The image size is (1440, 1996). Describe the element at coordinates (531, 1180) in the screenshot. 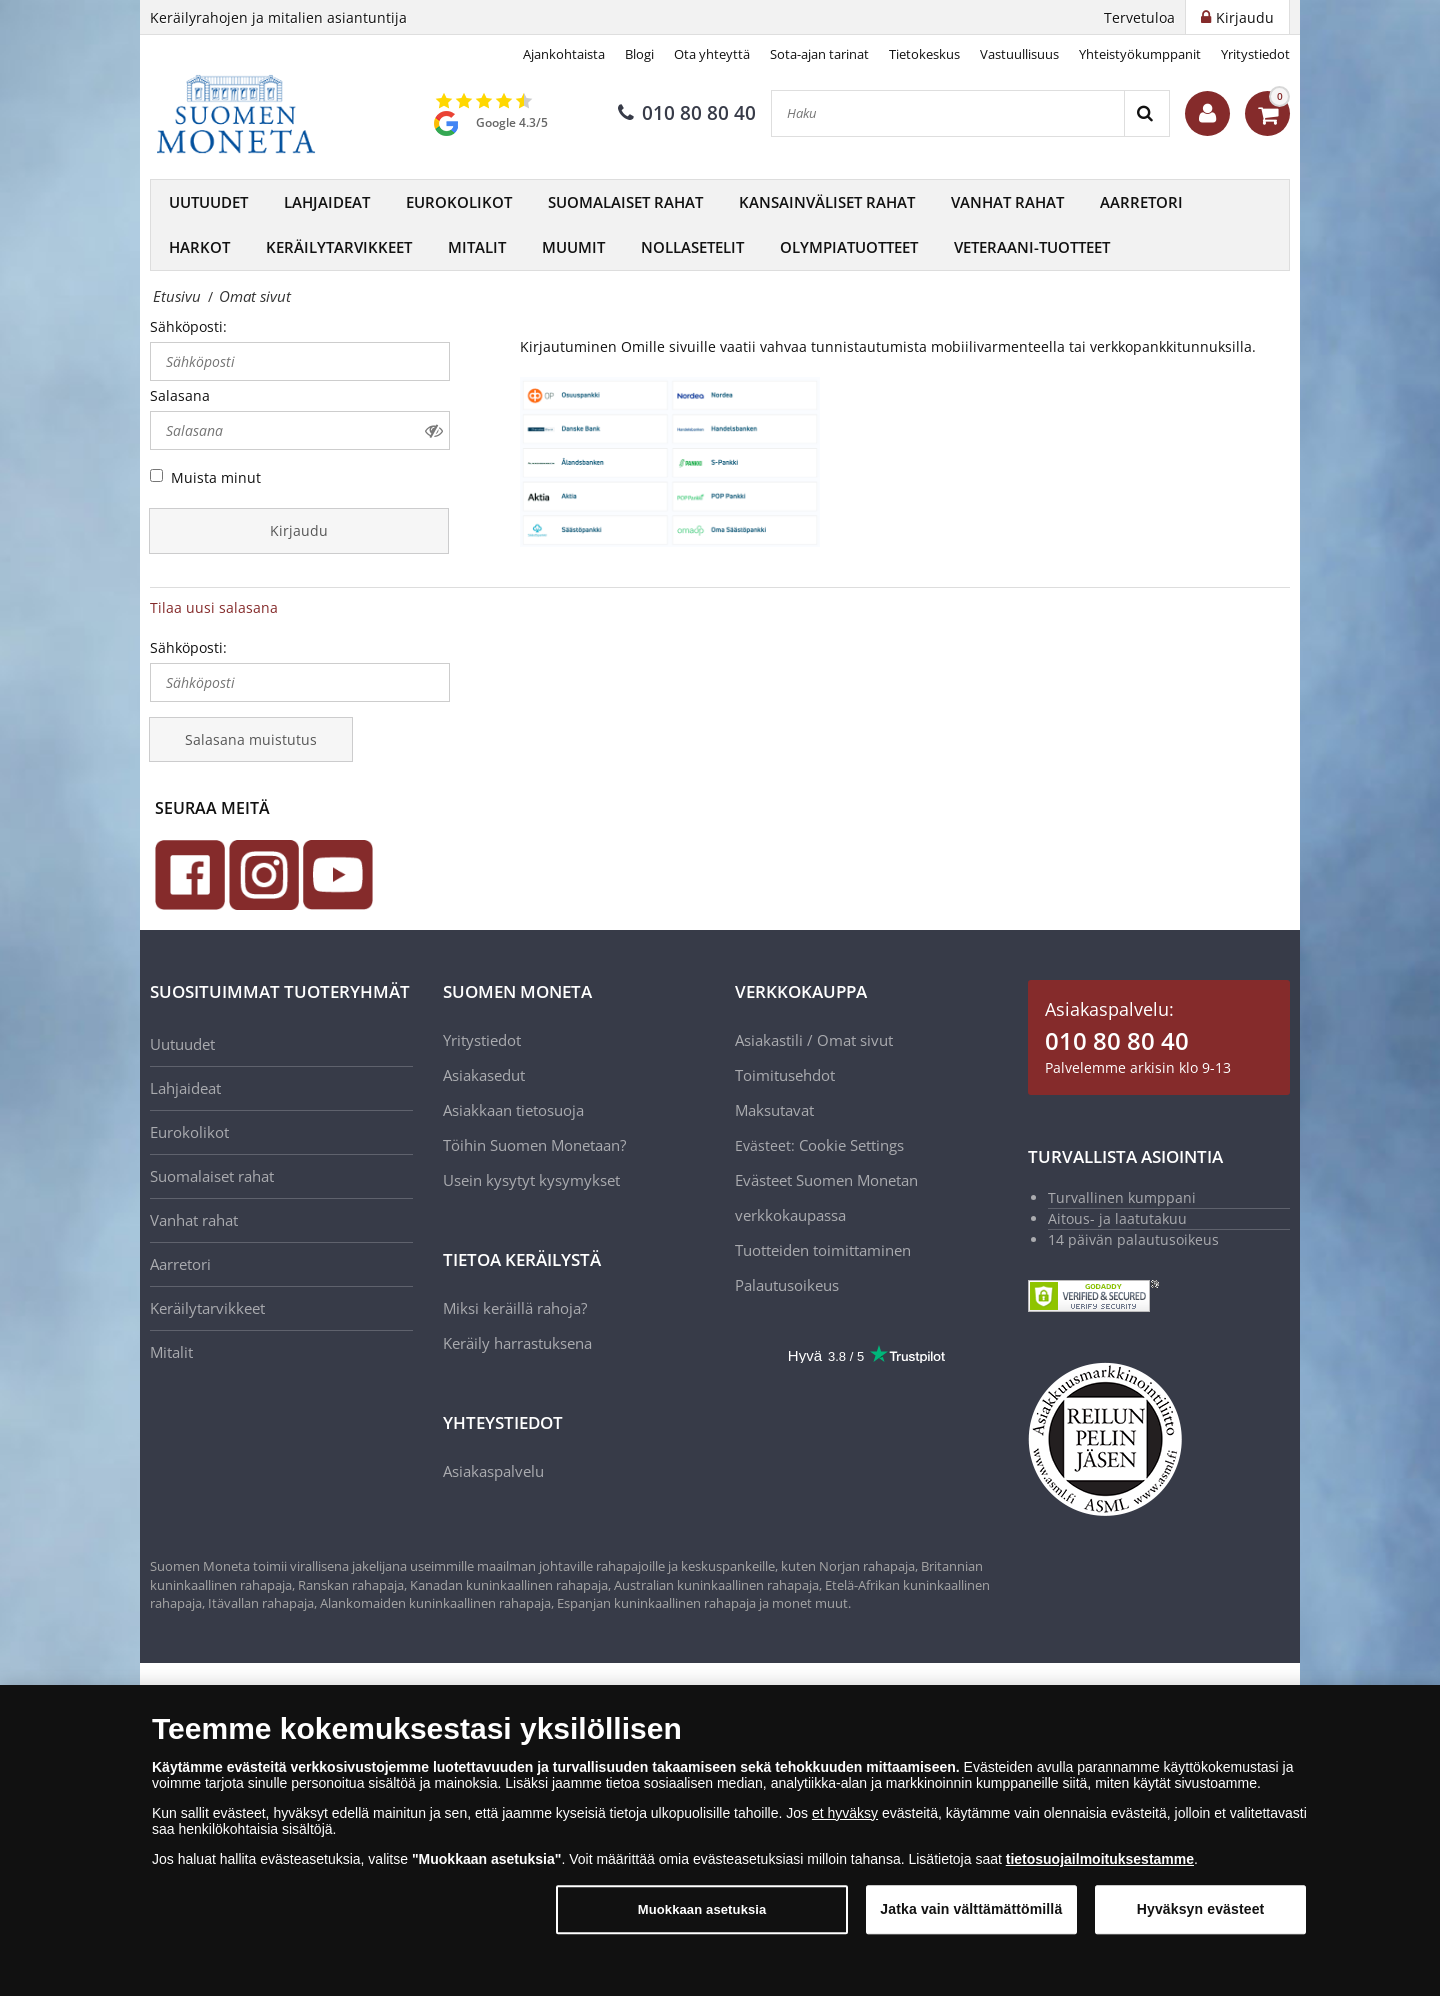

I see `Usein kysytyt kysymykset` at that location.